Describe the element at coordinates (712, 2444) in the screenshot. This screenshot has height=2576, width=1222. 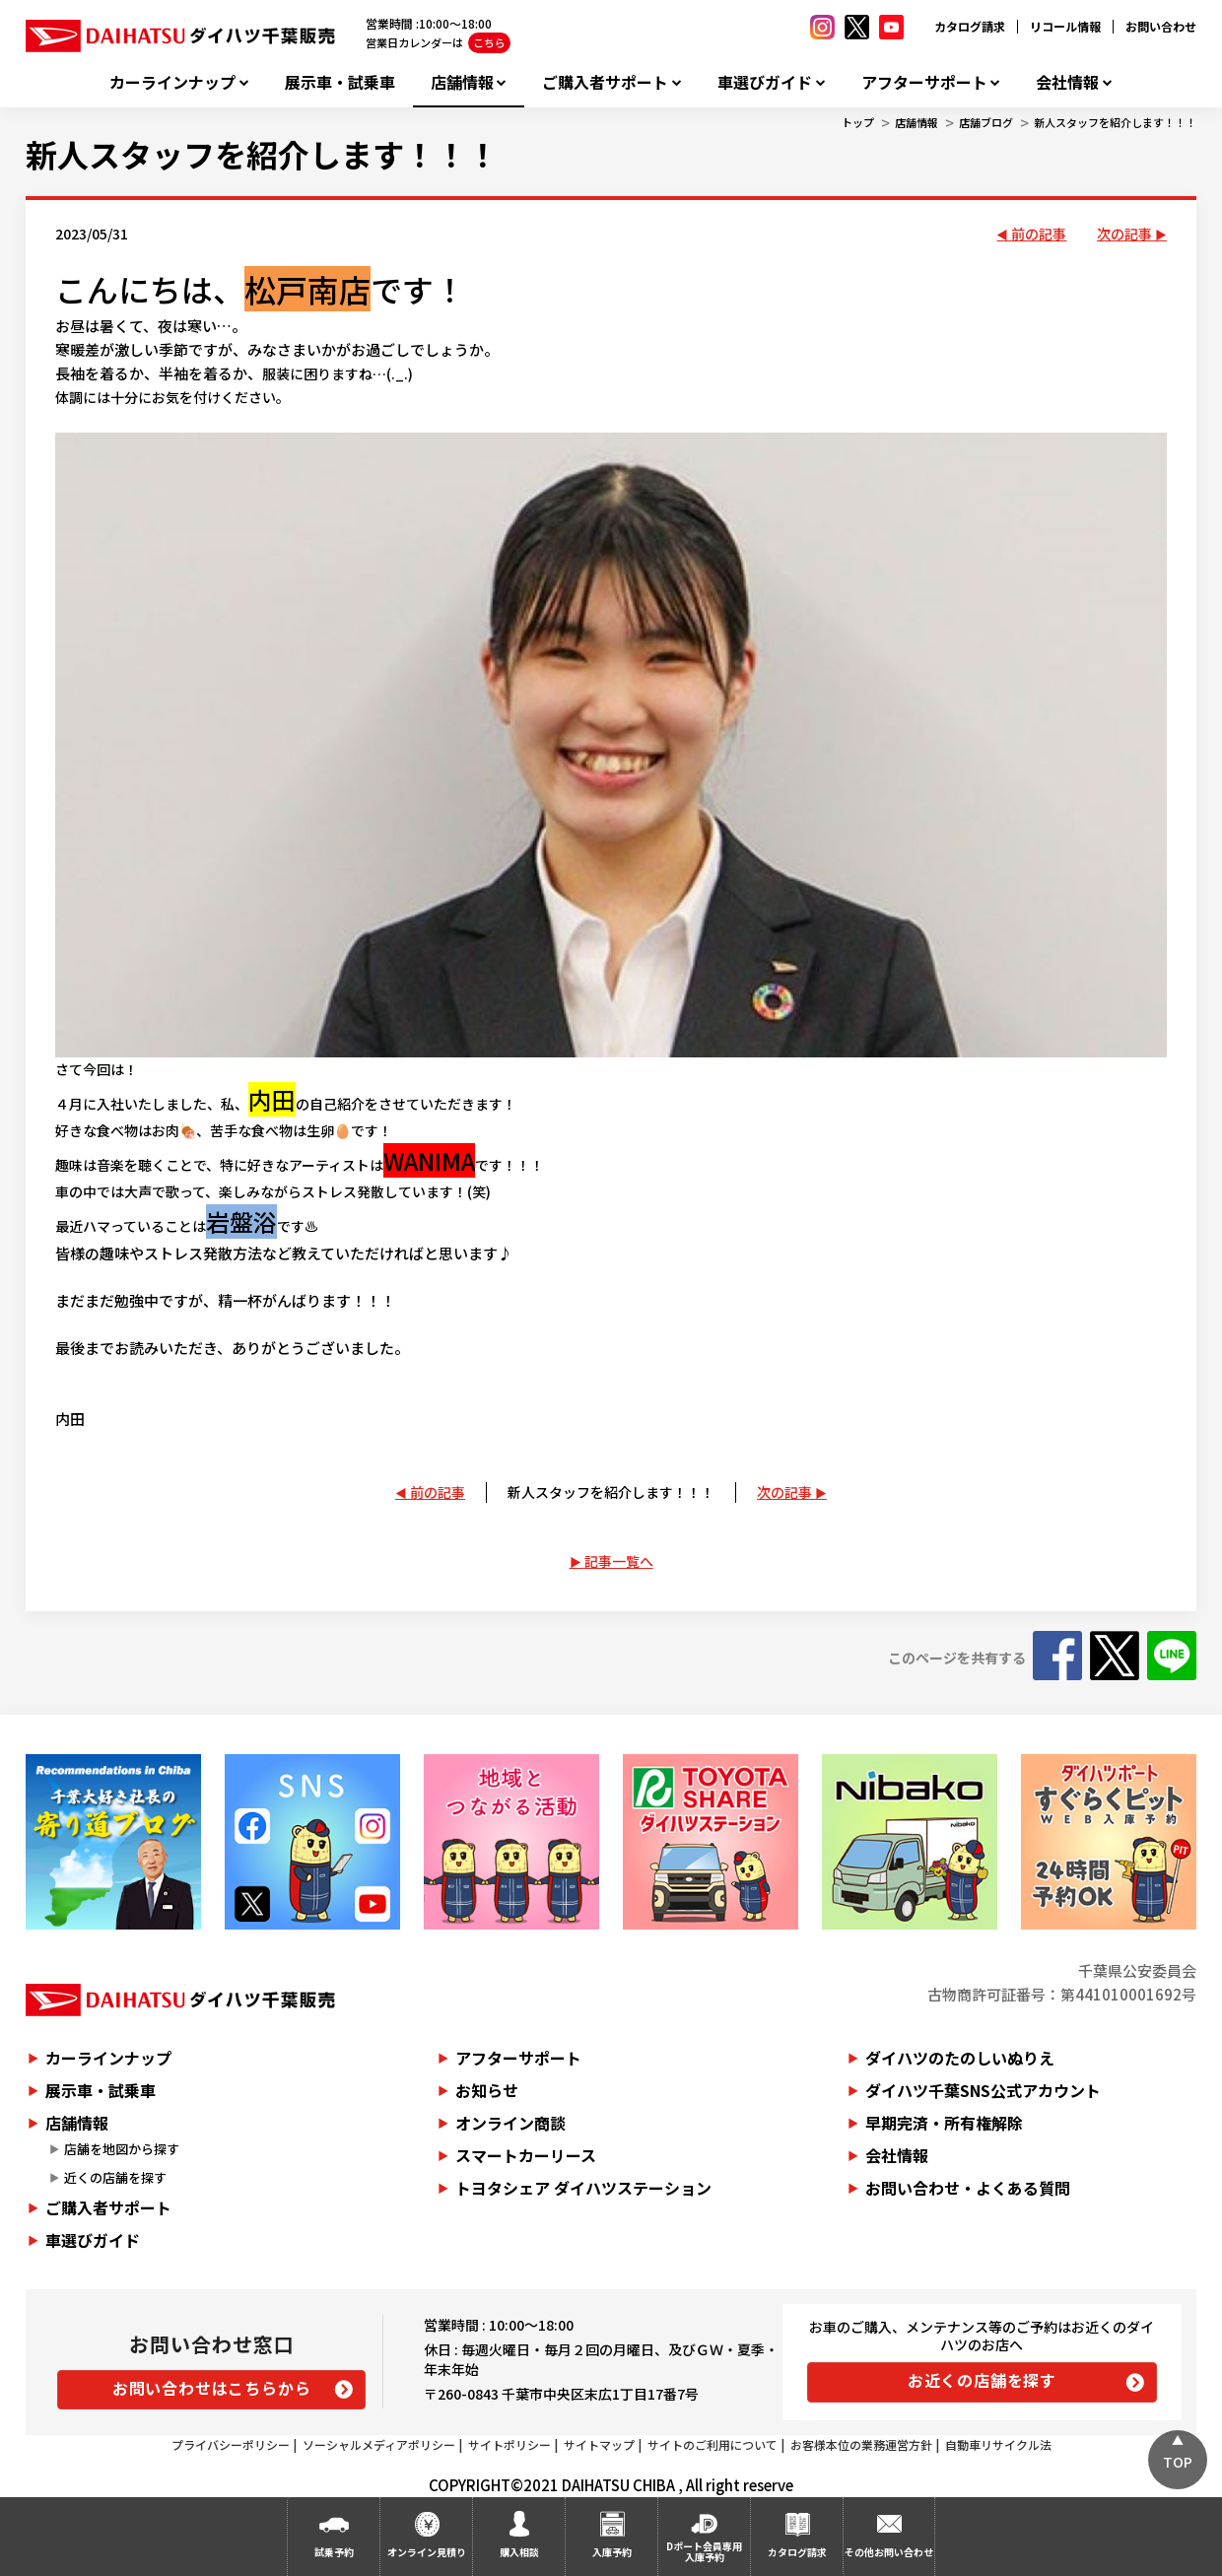
I see `サイトのご利用について` at that location.